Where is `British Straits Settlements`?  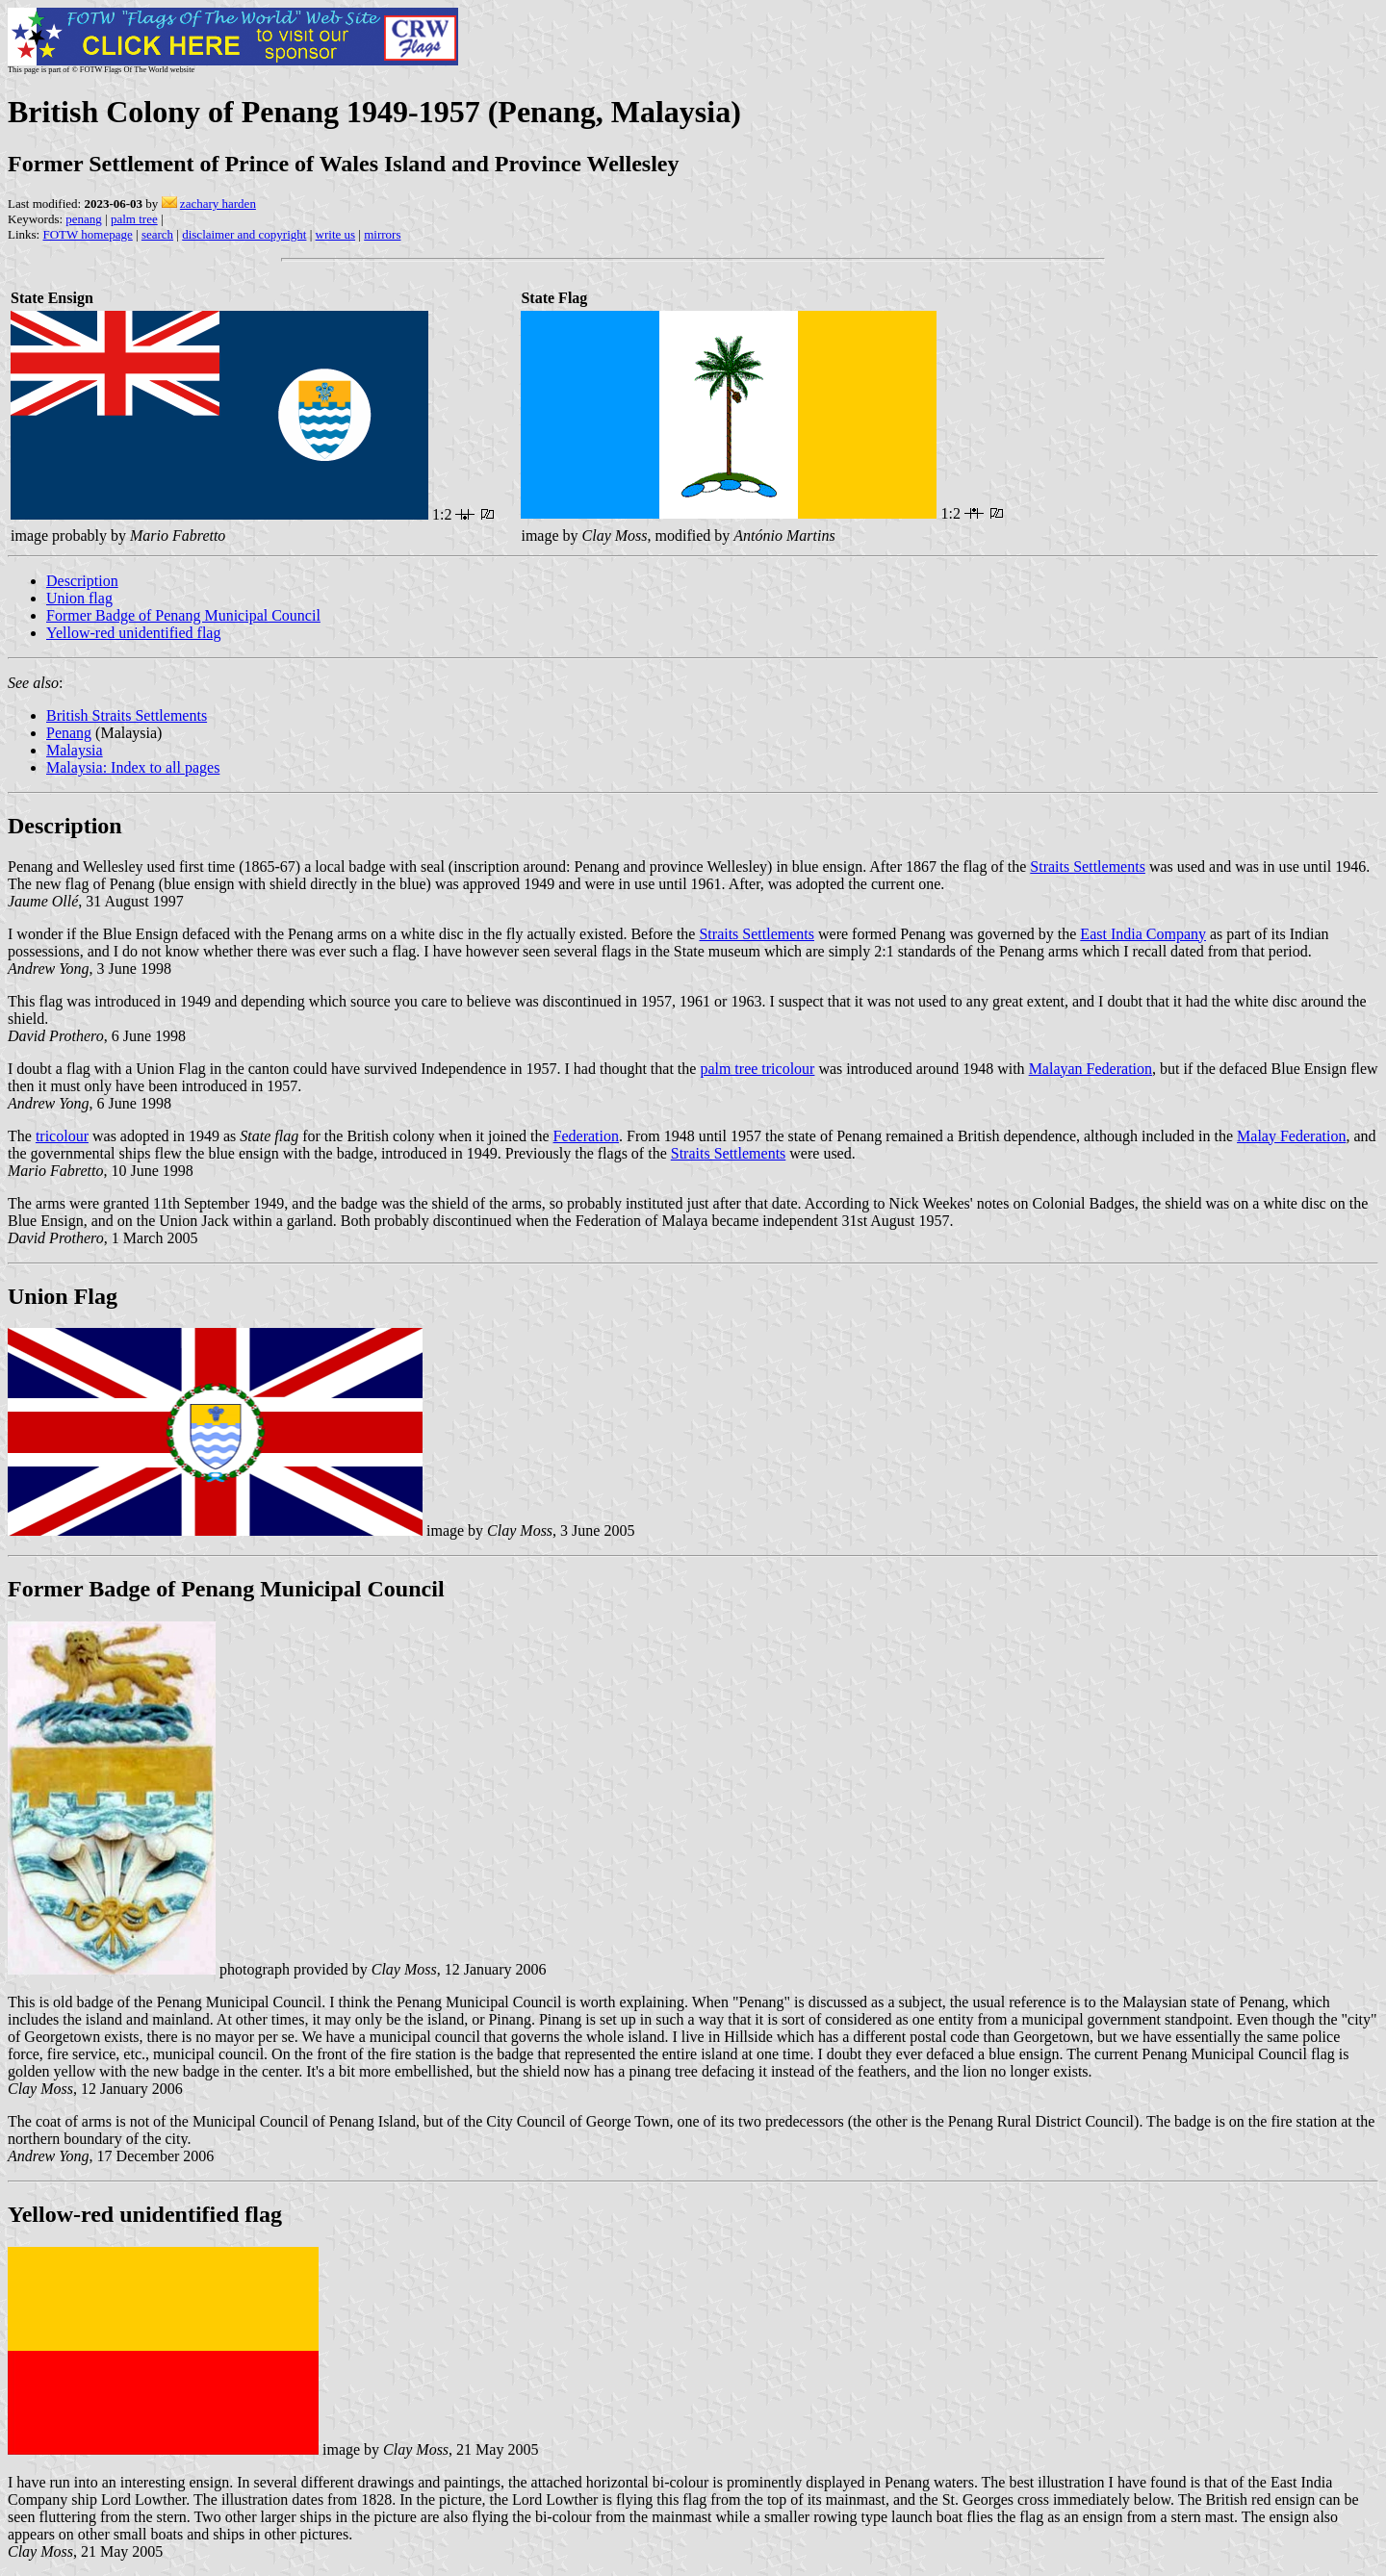 British Straits Settlements is located at coordinates (126, 715).